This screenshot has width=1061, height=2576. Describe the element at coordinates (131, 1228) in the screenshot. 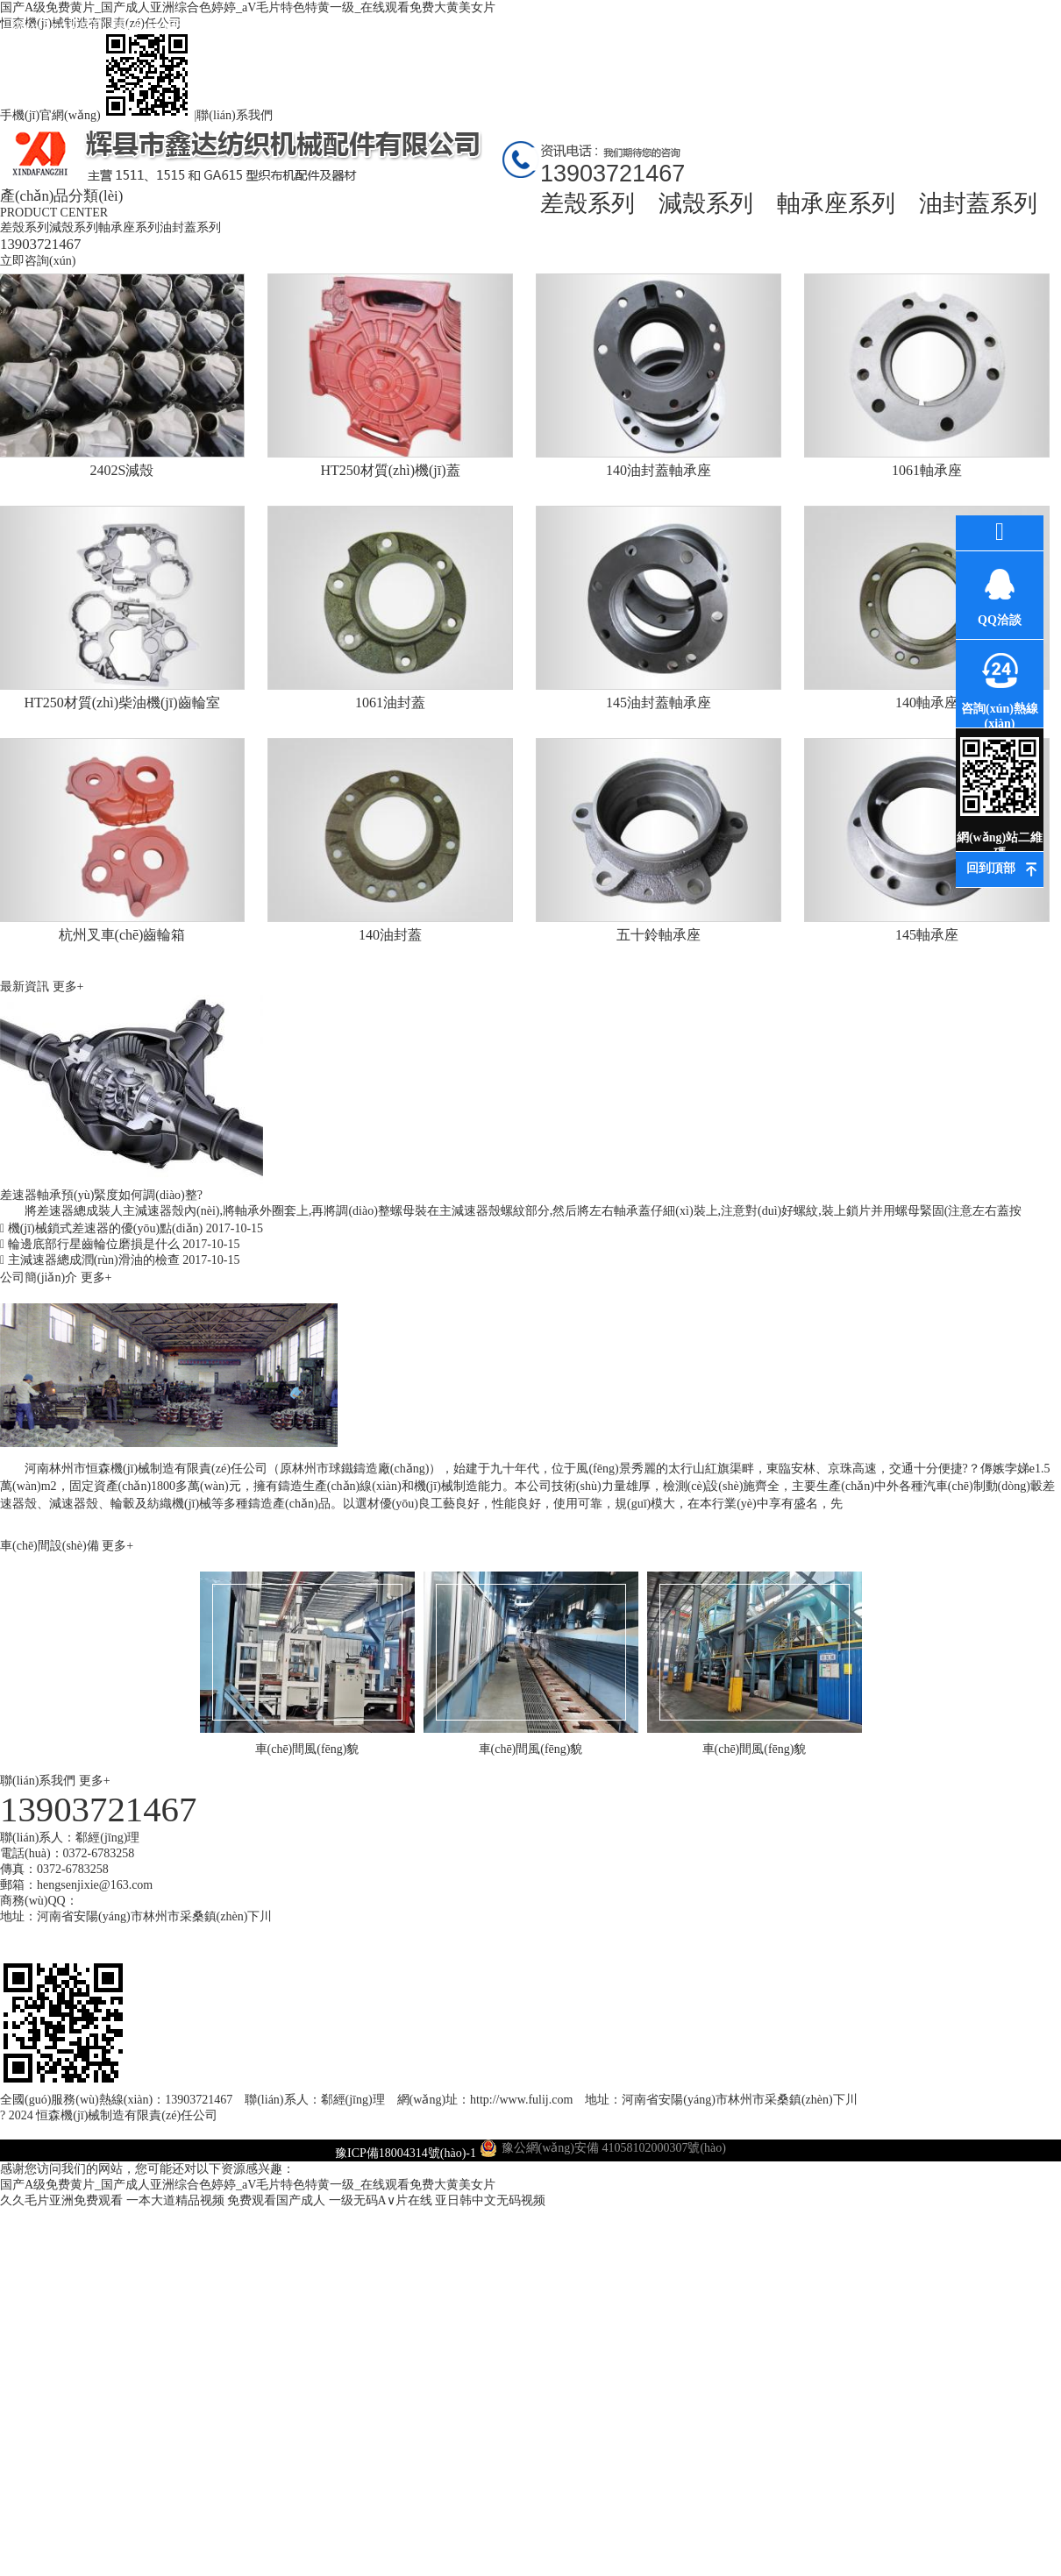

I see `機(jī)械鎖式差速器的優(yōu)點(diǎn)` at that location.